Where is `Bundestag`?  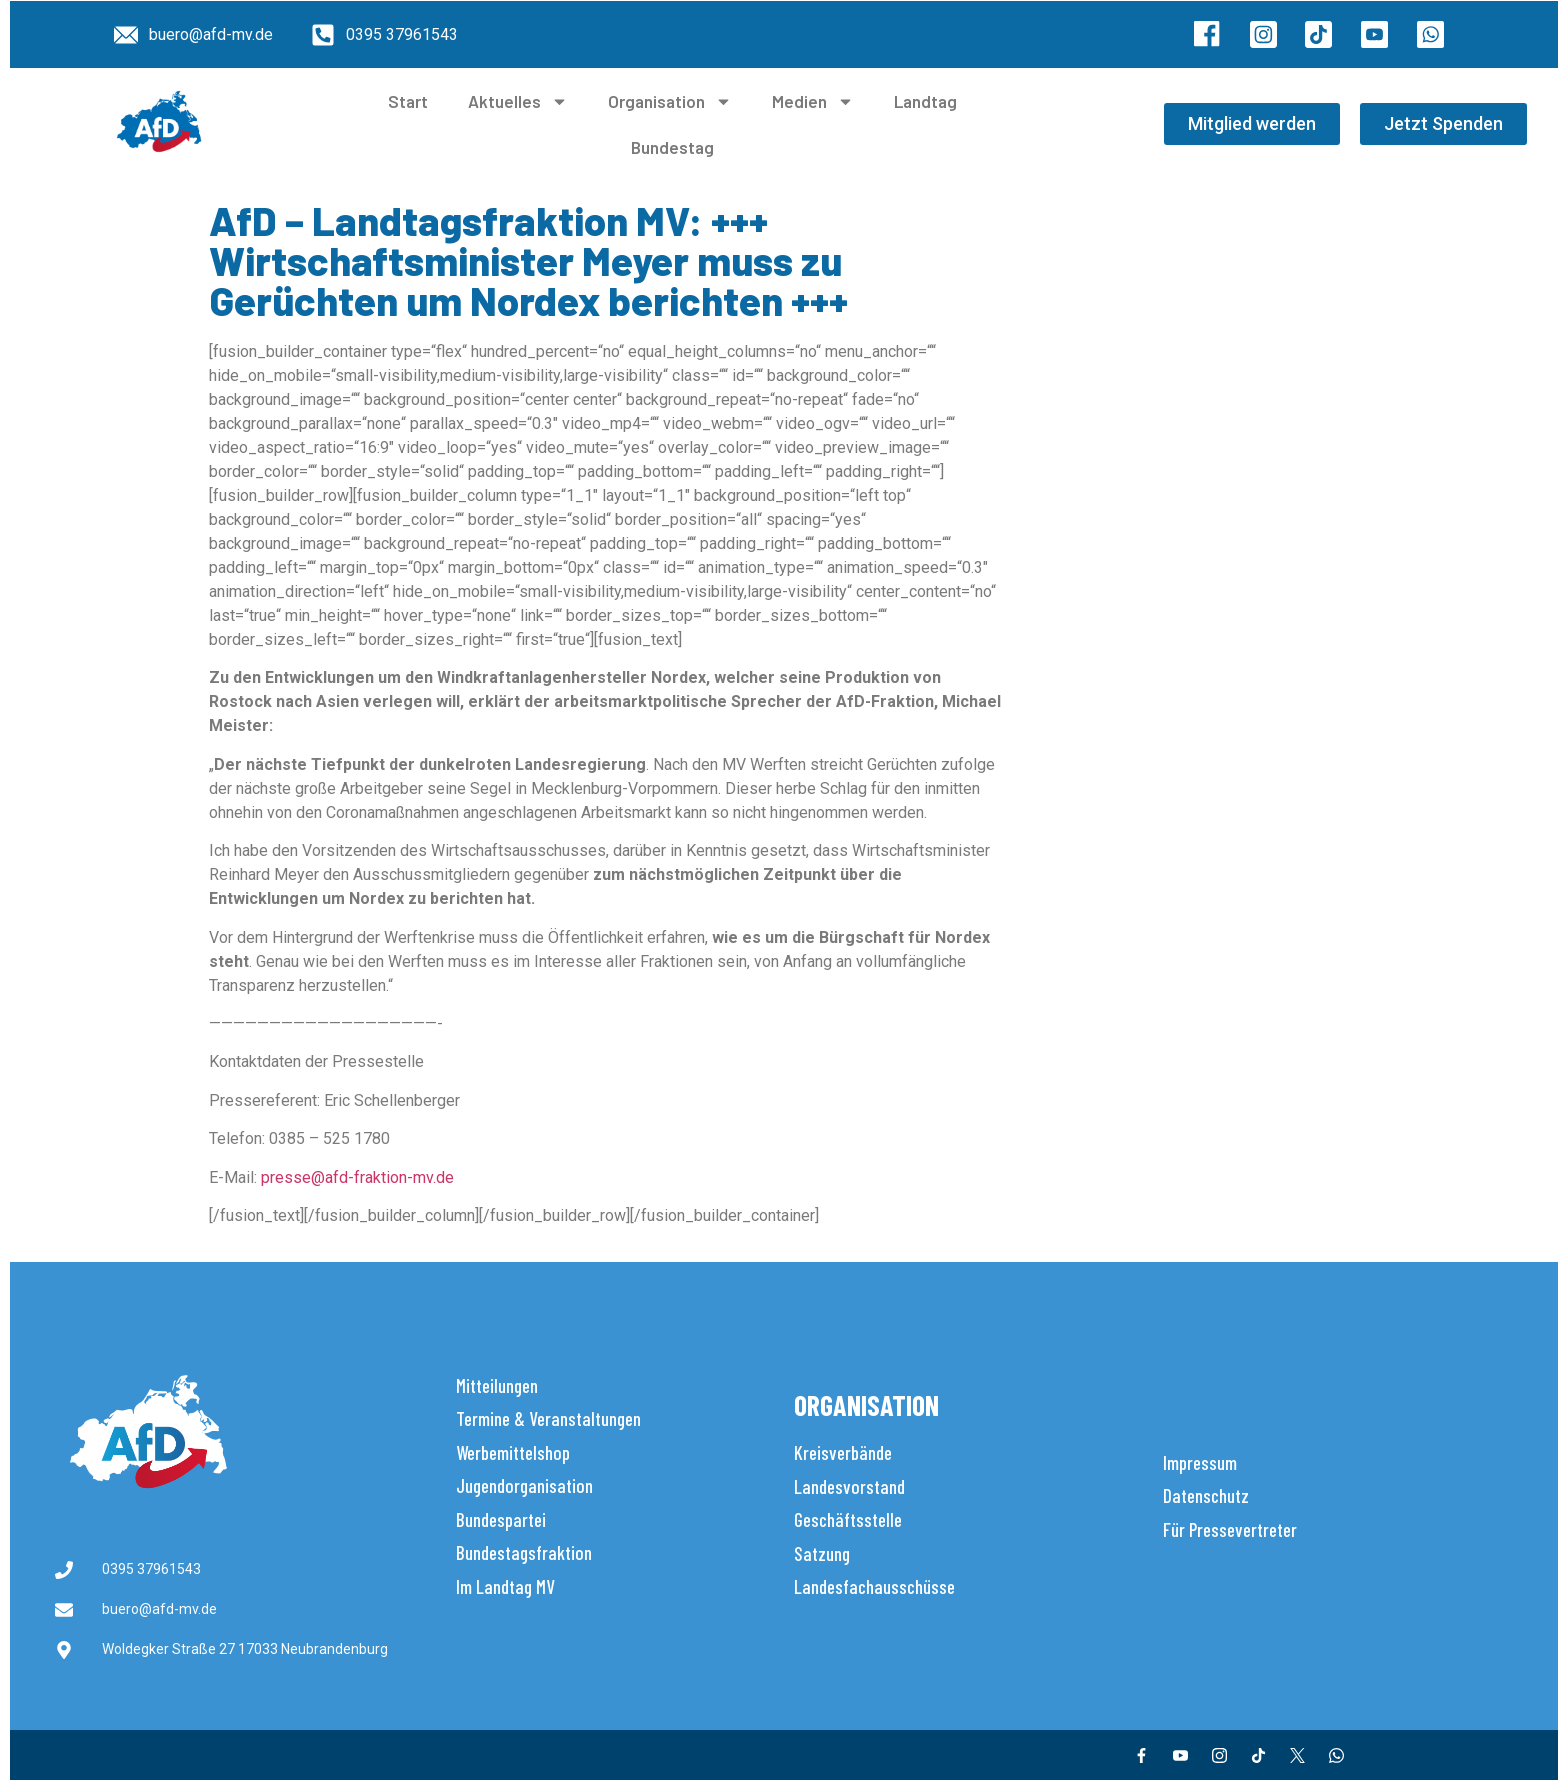
Bundestag is located at coordinates (672, 147).